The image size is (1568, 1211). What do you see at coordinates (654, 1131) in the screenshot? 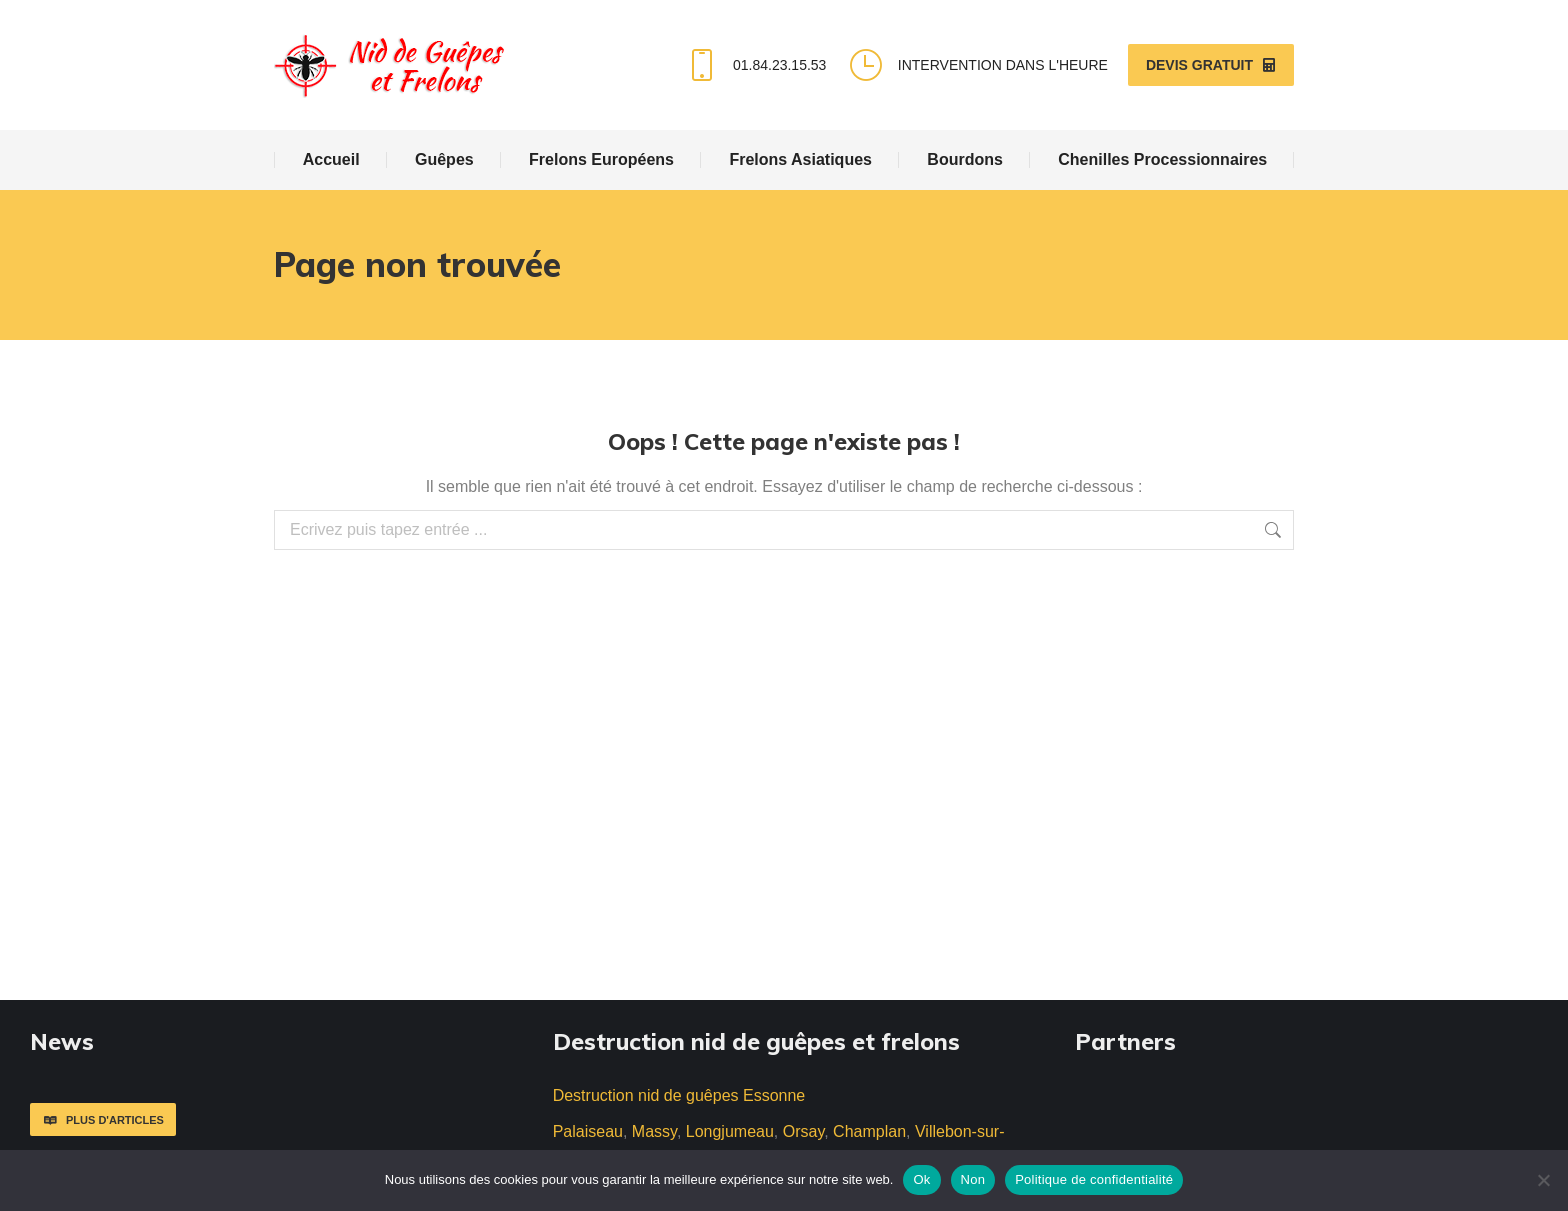
I see `Massy` at bounding box center [654, 1131].